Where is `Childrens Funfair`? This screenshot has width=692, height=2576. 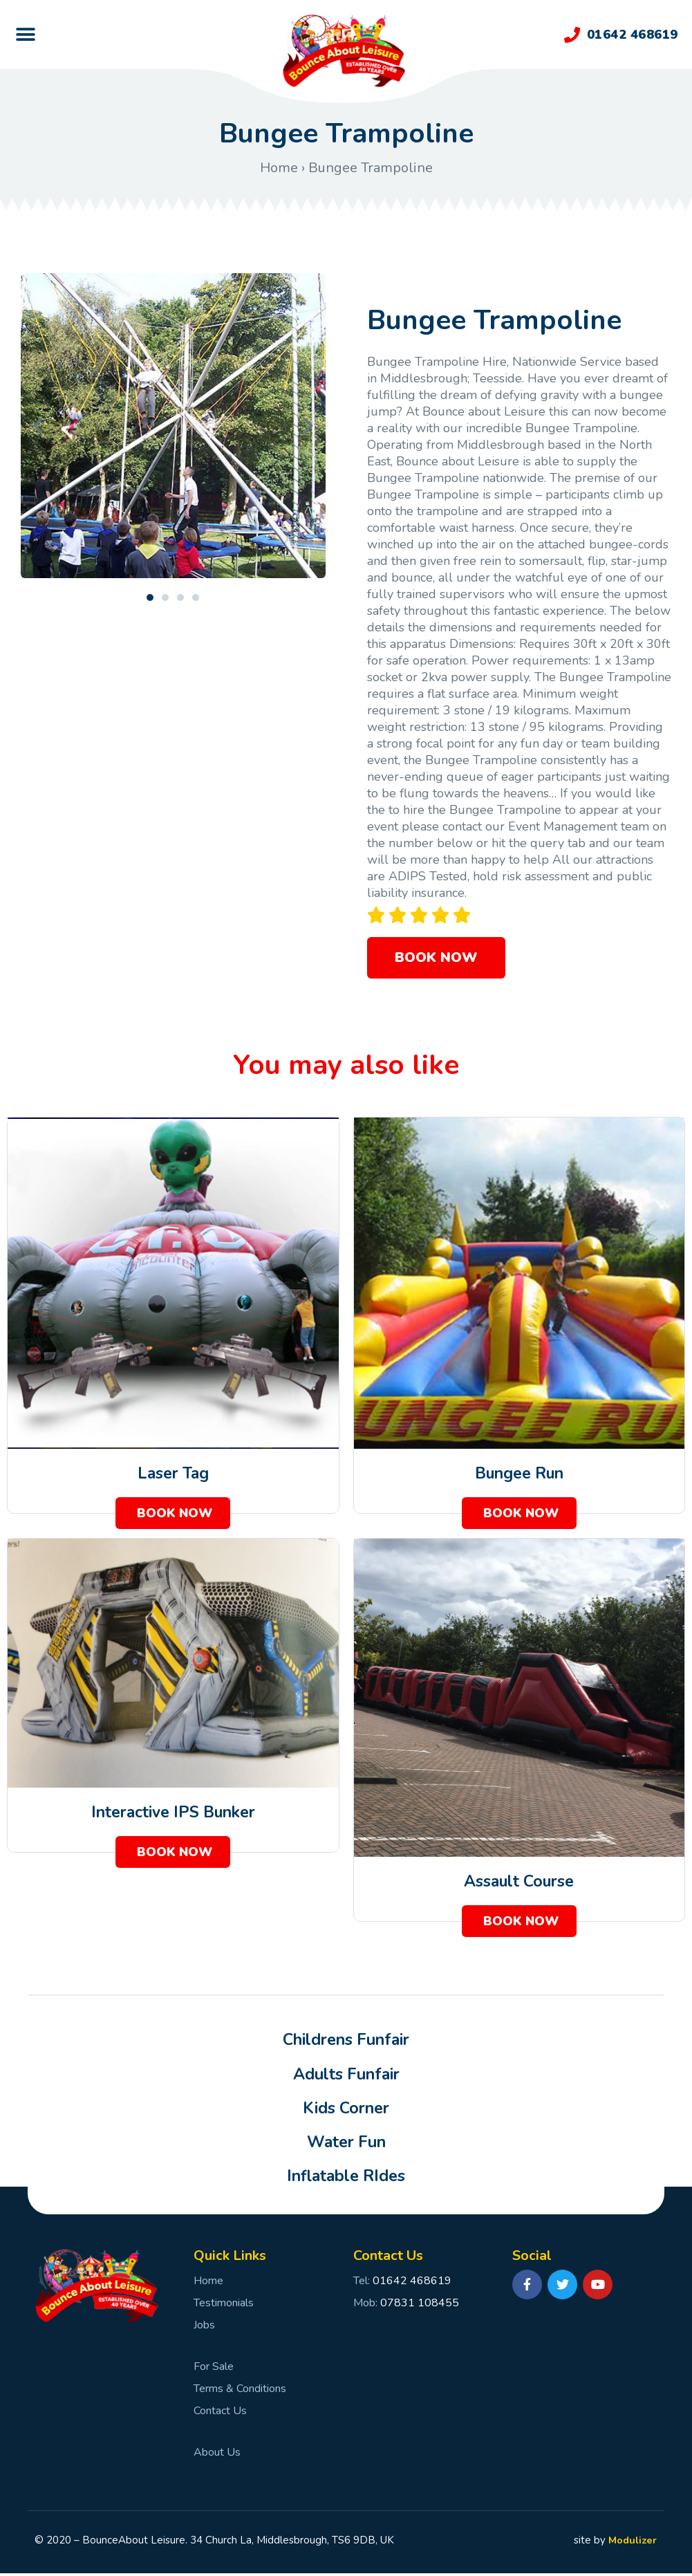 Childrens Funfair is located at coordinates (346, 2041).